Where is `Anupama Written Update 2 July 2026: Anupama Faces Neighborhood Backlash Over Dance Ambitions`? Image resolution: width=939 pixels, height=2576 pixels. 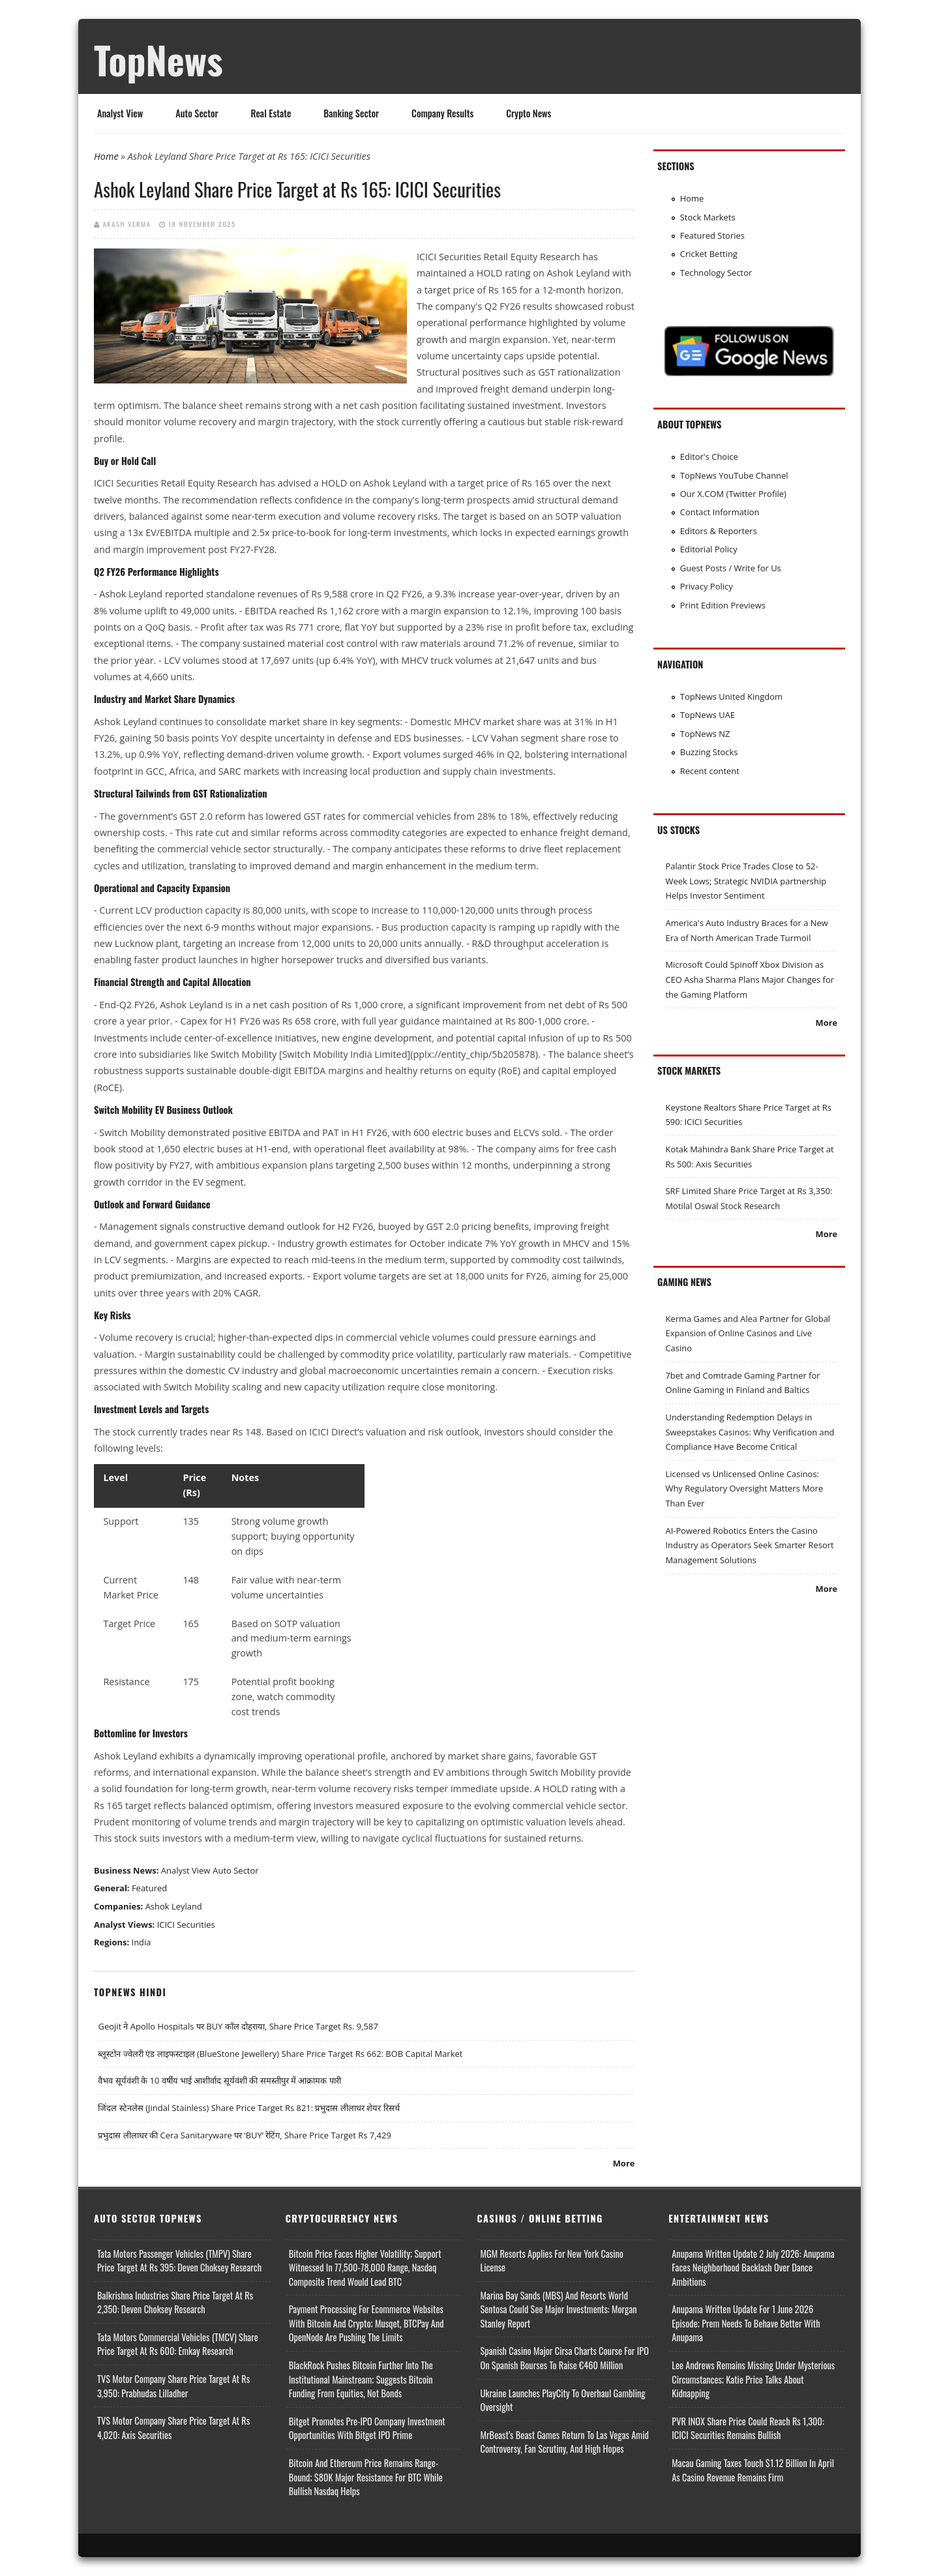
Anupama Written Update 2 July 2026: Anupama Faces Neighborhood Backlash Over Dance Ambitions is located at coordinates (753, 2267).